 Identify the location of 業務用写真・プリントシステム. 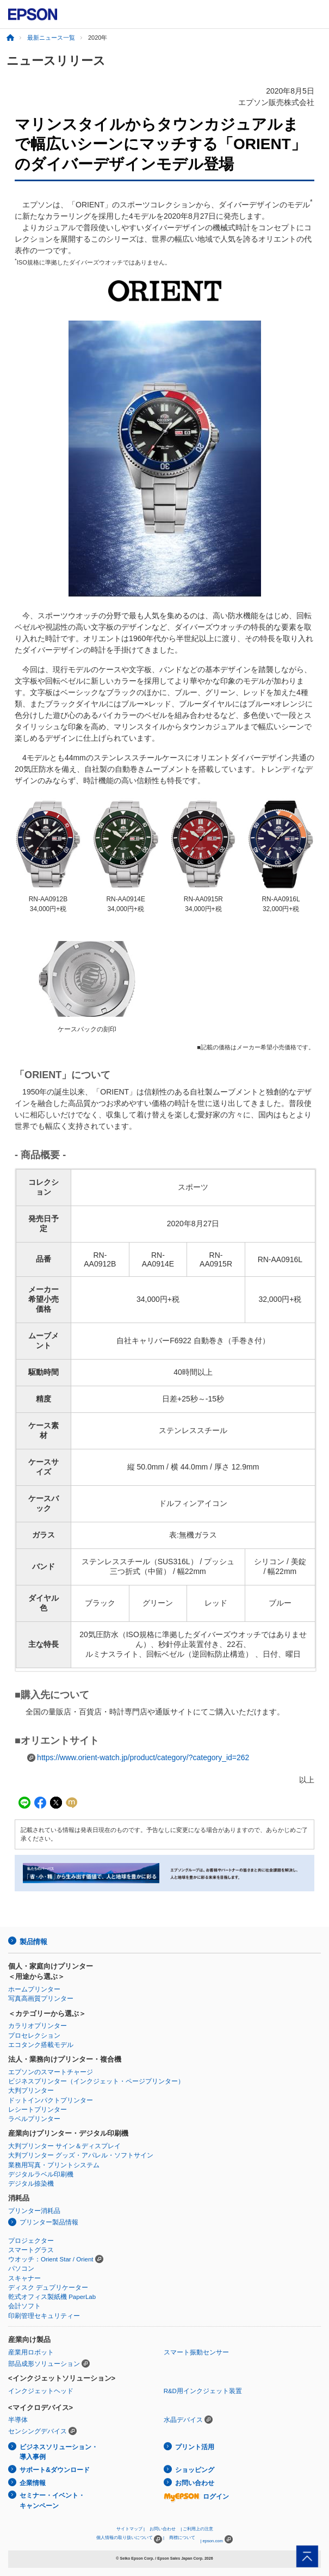
(54, 2165).